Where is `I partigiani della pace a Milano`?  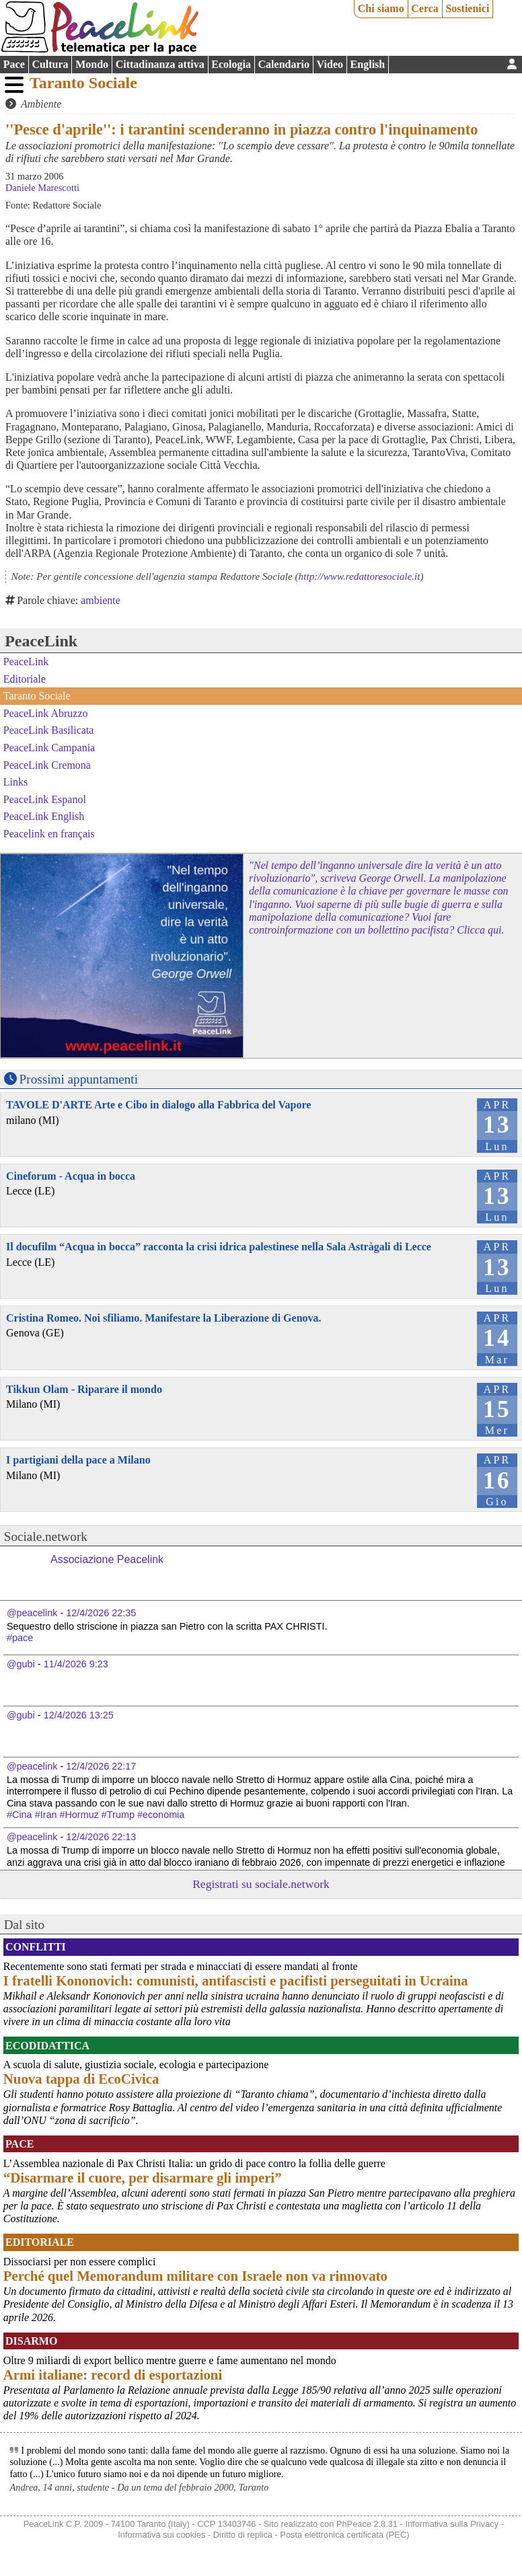
I partigiani della pace a Milano is located at coordinates (78, 1460).